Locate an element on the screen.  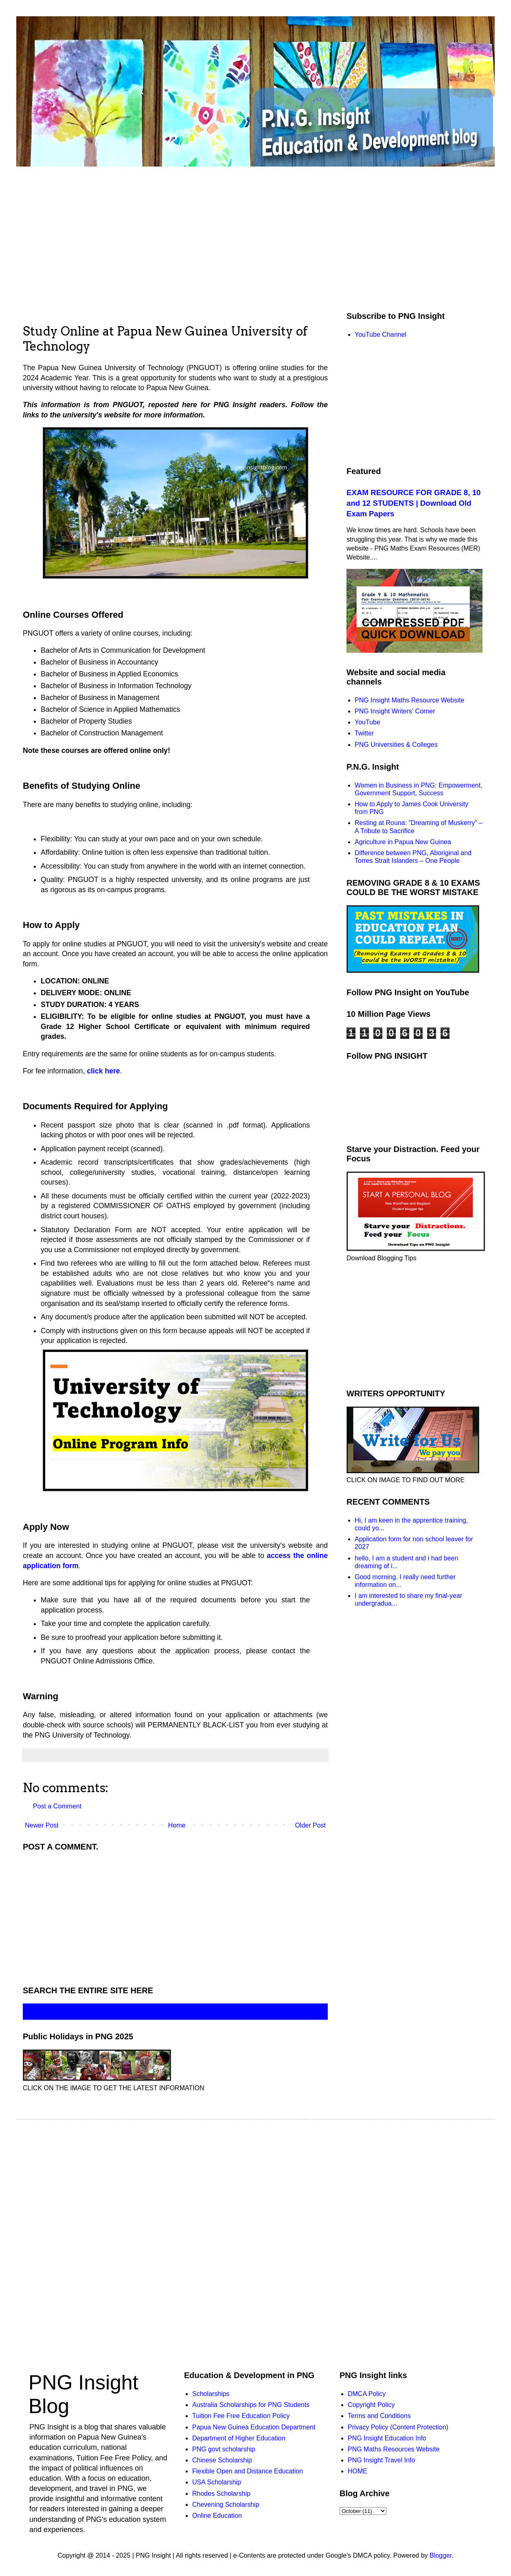
PNG Insight Maths Resource Website is located at coordinates (409, 700).